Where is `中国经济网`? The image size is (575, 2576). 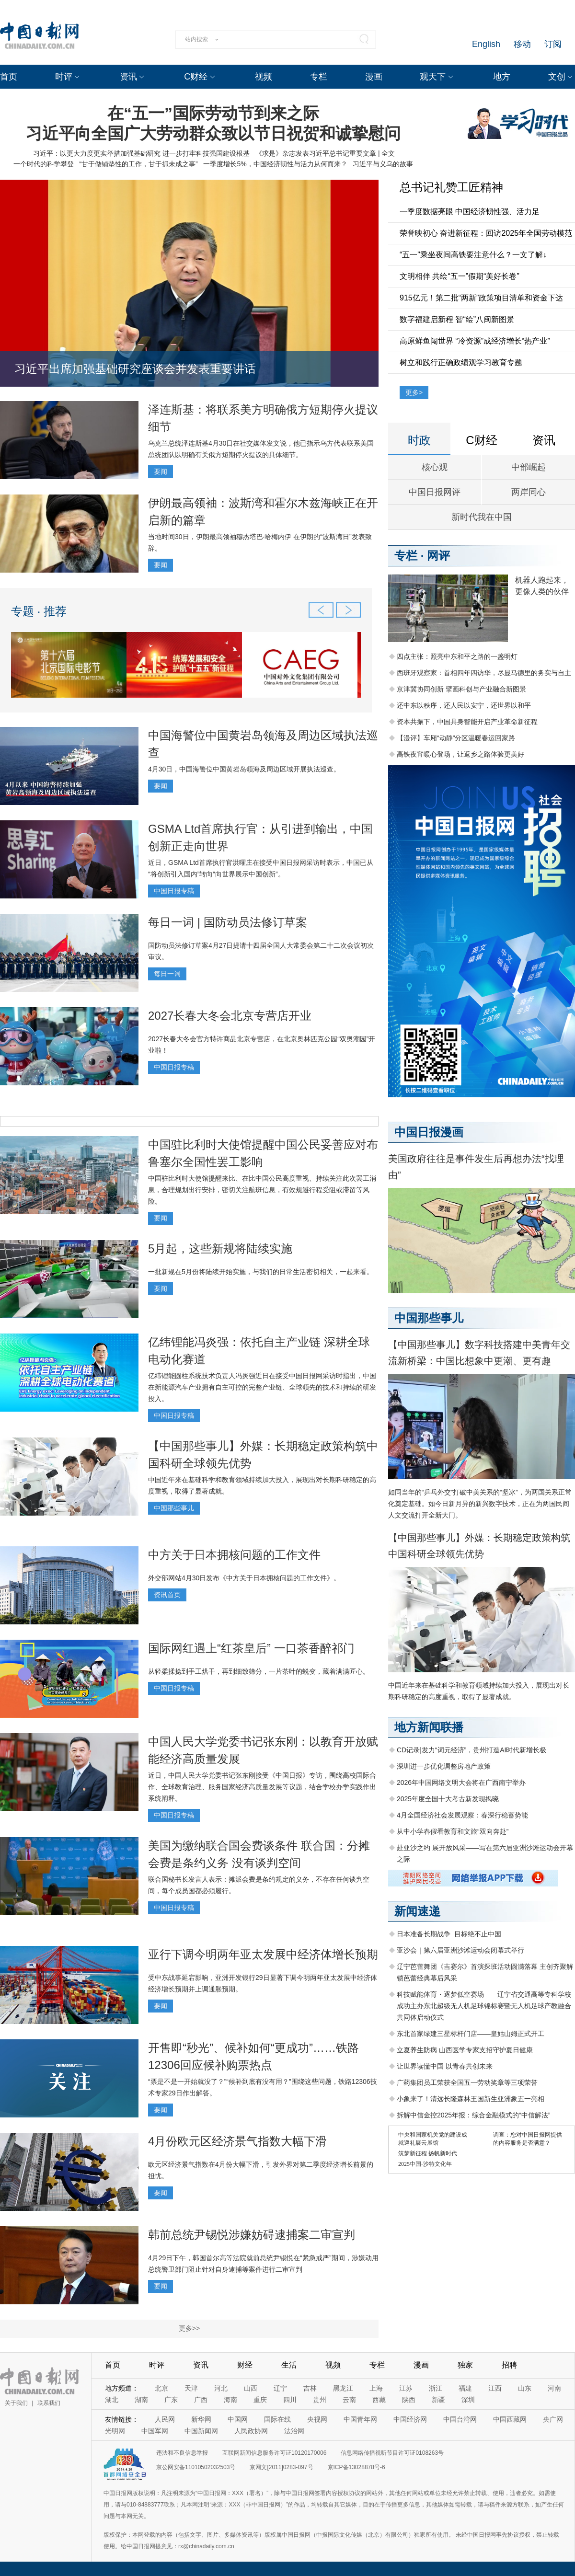
中国经济网 is located at coordinates (410, 2419).